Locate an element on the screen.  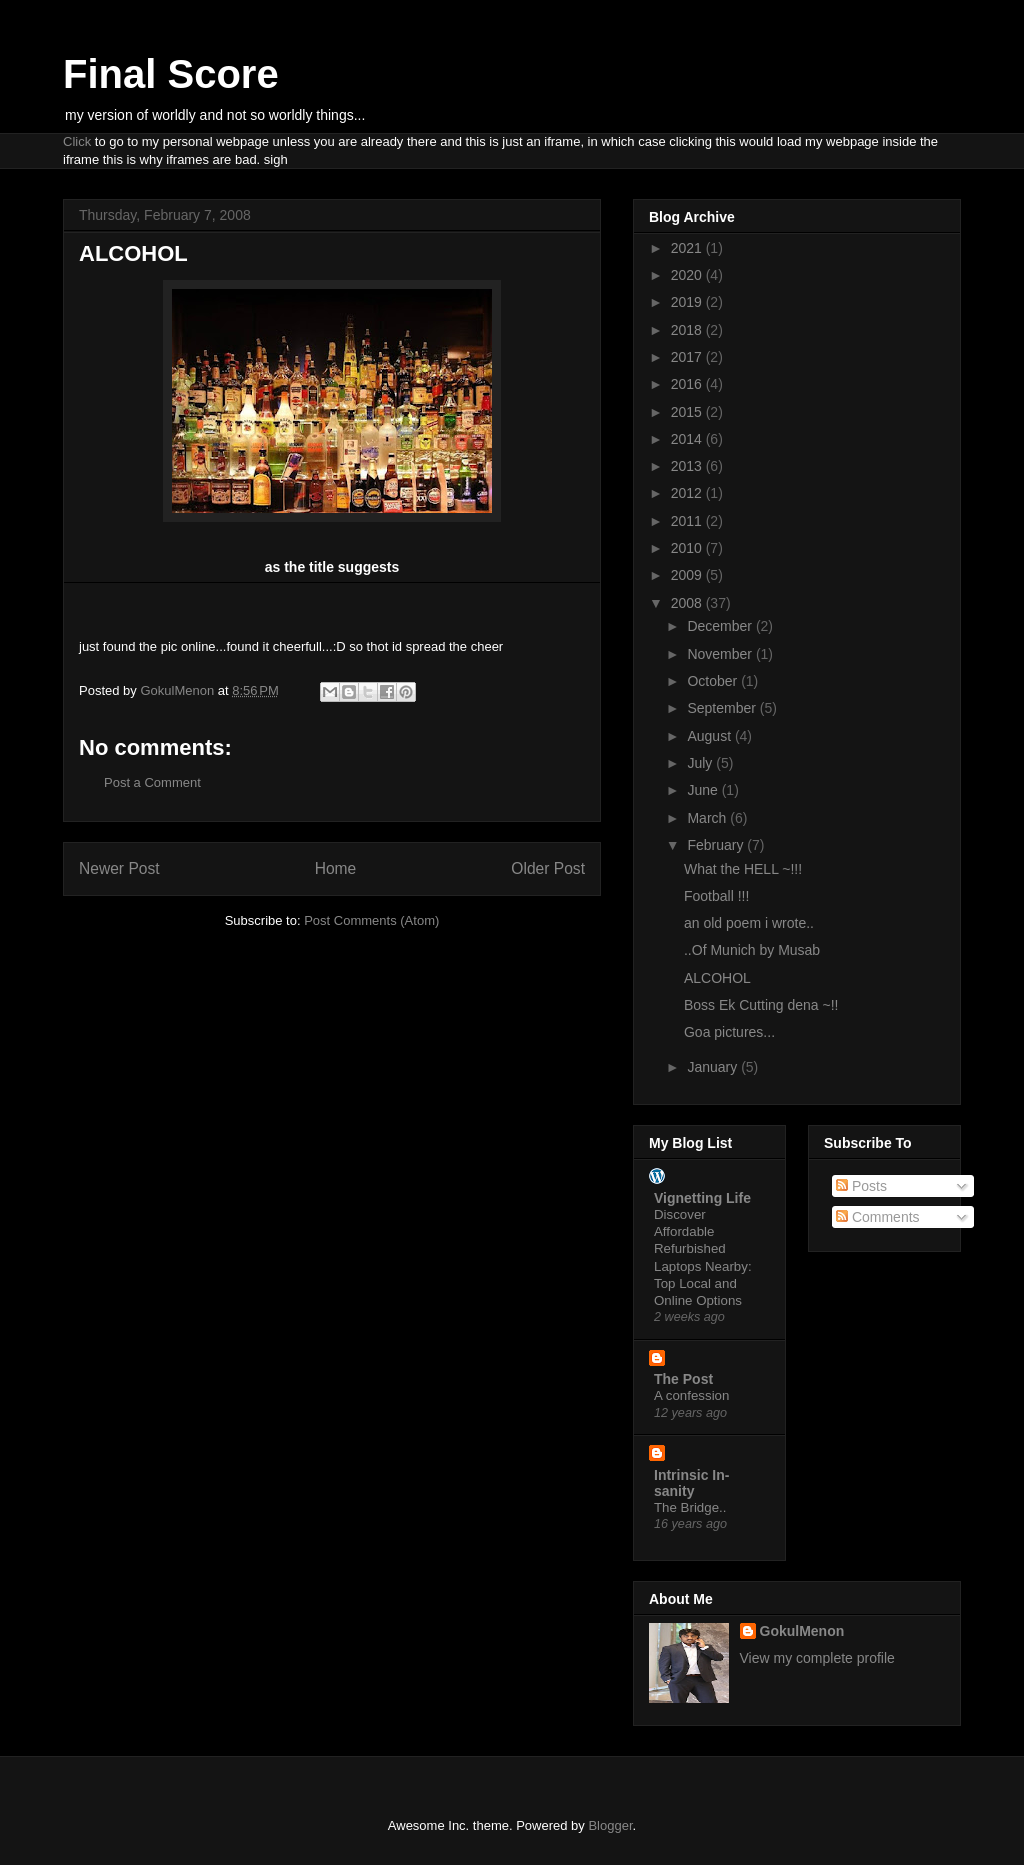
November is located at coordinates (721, 654).